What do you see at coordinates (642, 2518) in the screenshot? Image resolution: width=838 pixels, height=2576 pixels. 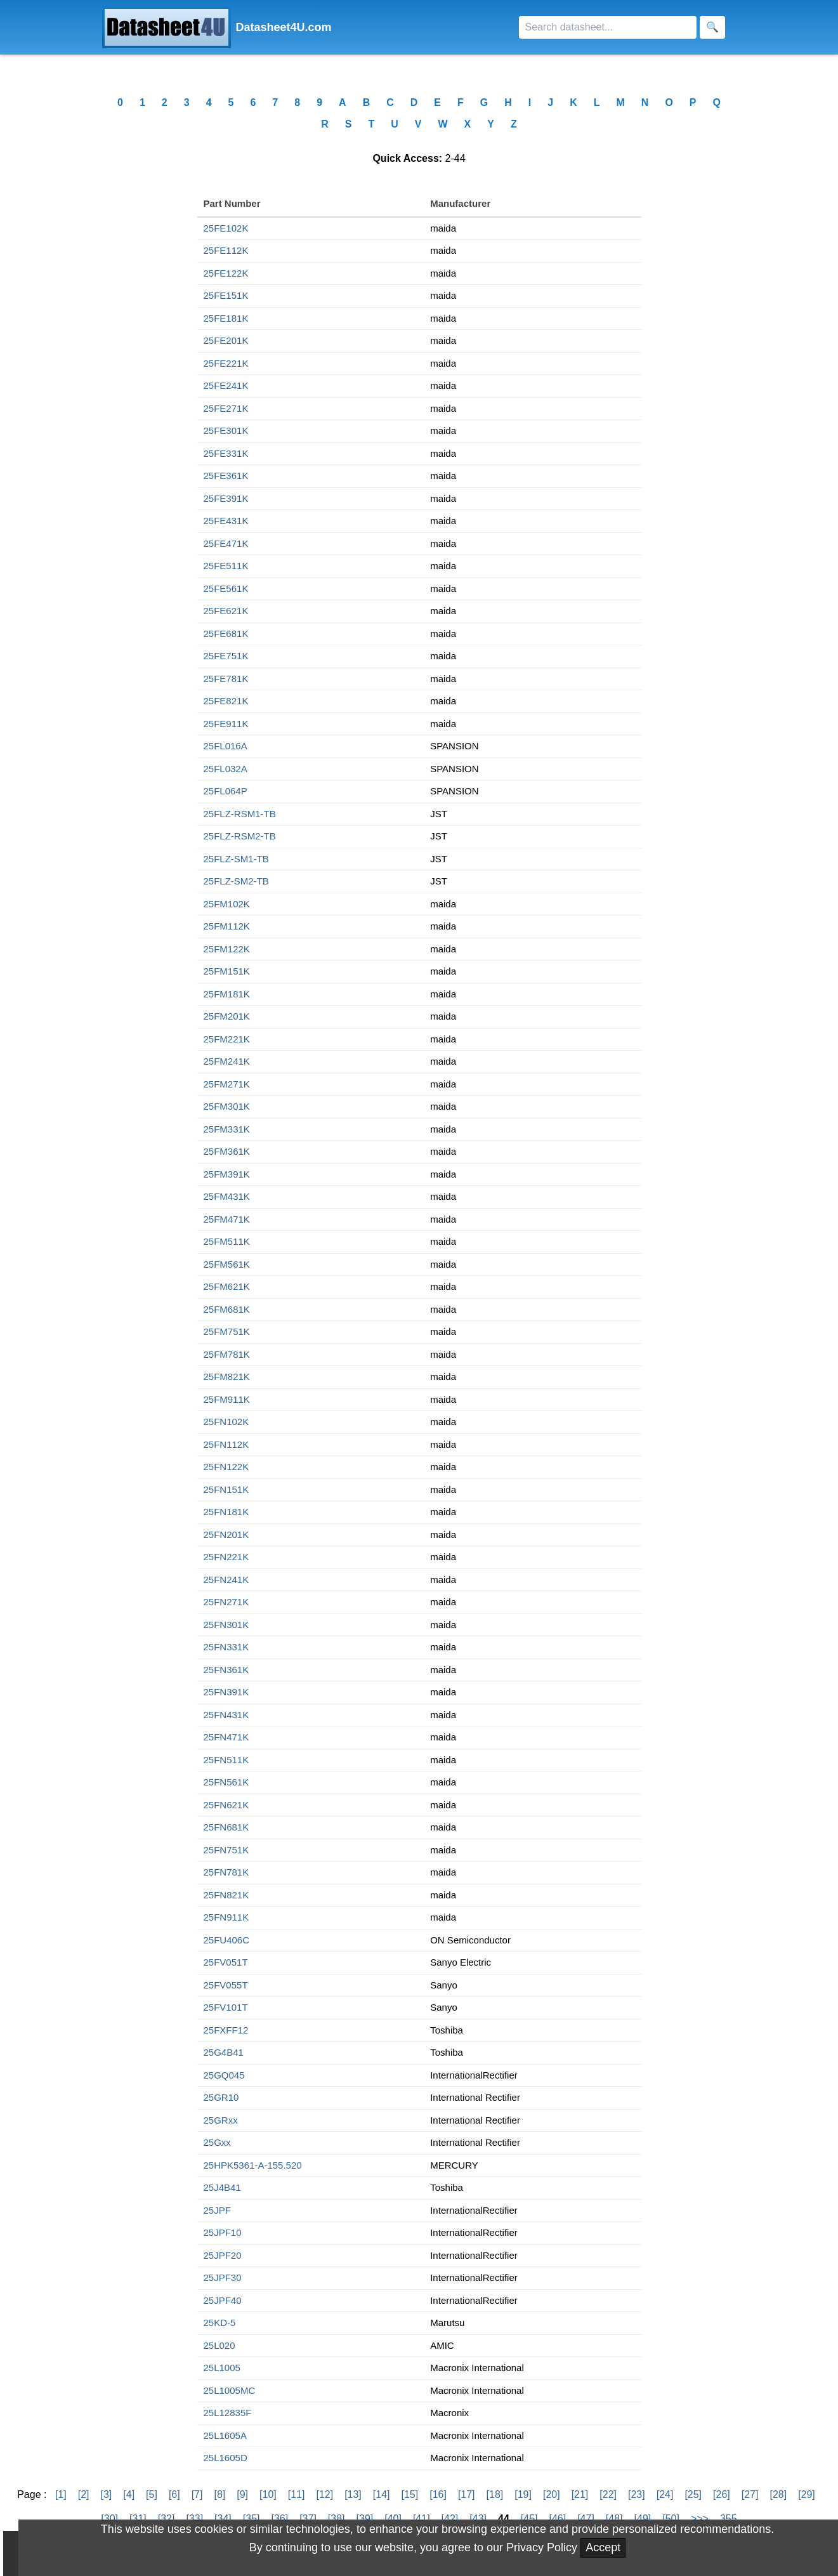 I see `[49]` at bounding box center [642, 2518].